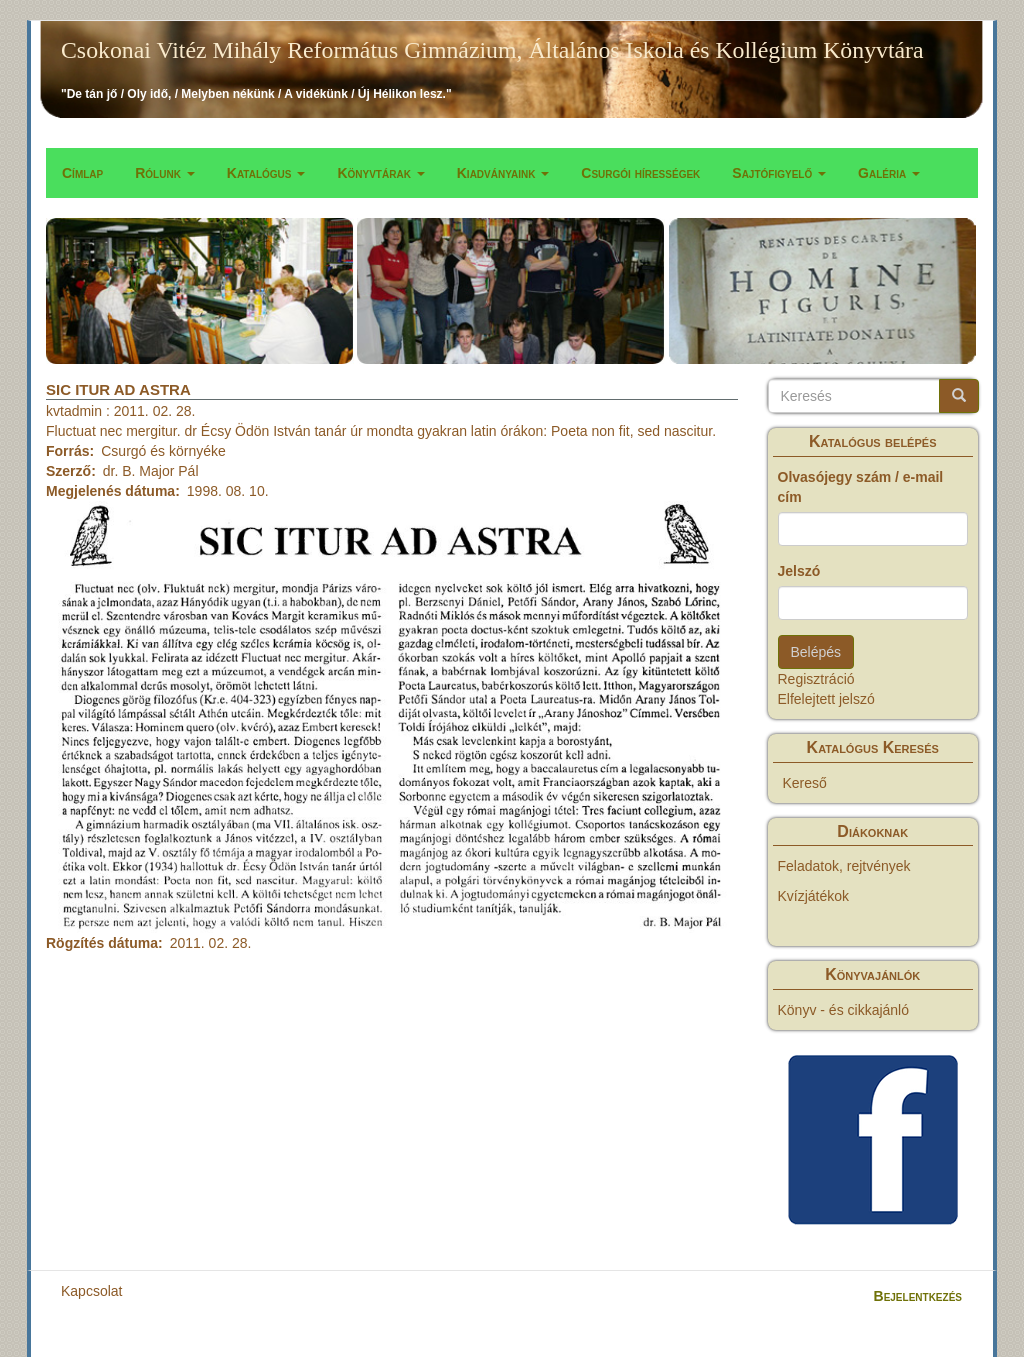 The width and height of the screenshot is (1024, 1357). What do you see at coordinates (826, 699) in the screenshot?
I see `Elfelejtett jelszó` at bounding box center [826, 699].